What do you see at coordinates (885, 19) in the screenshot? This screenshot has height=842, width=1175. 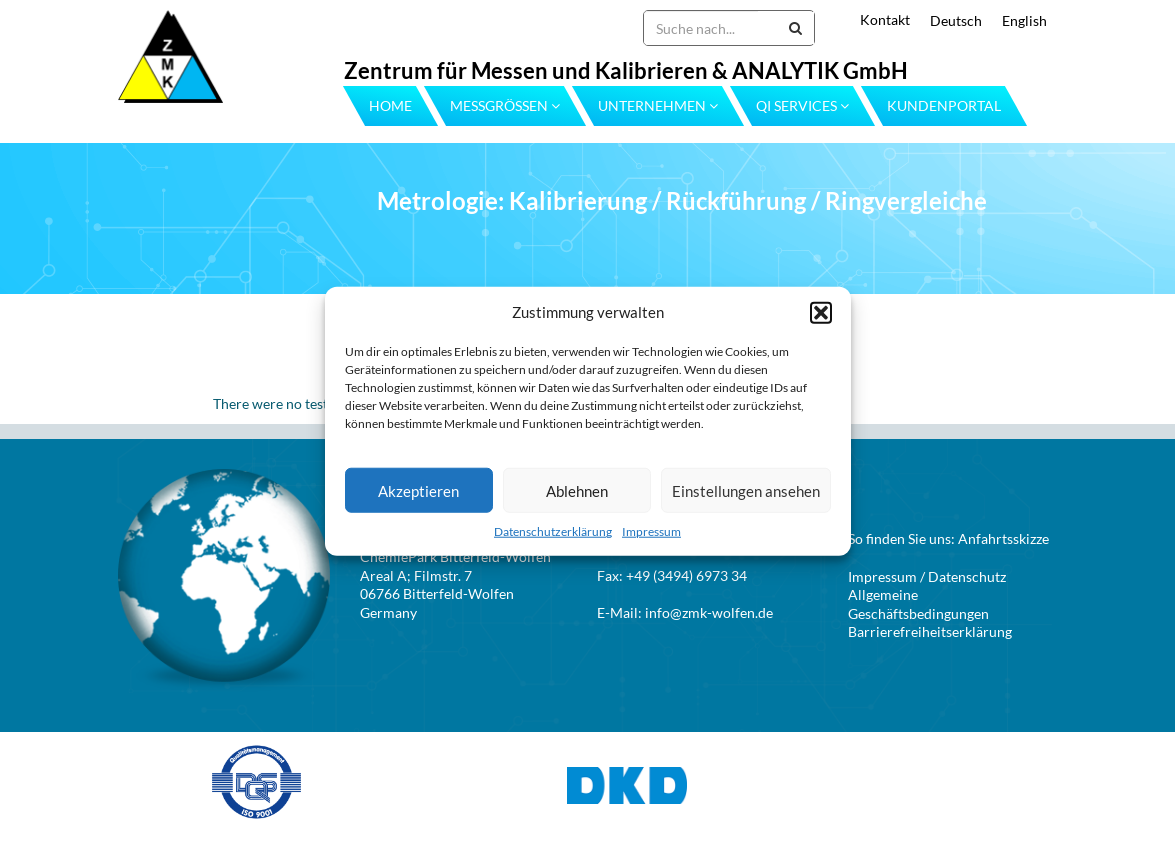 I see `Kontakt` at bounding box center [885, 19].